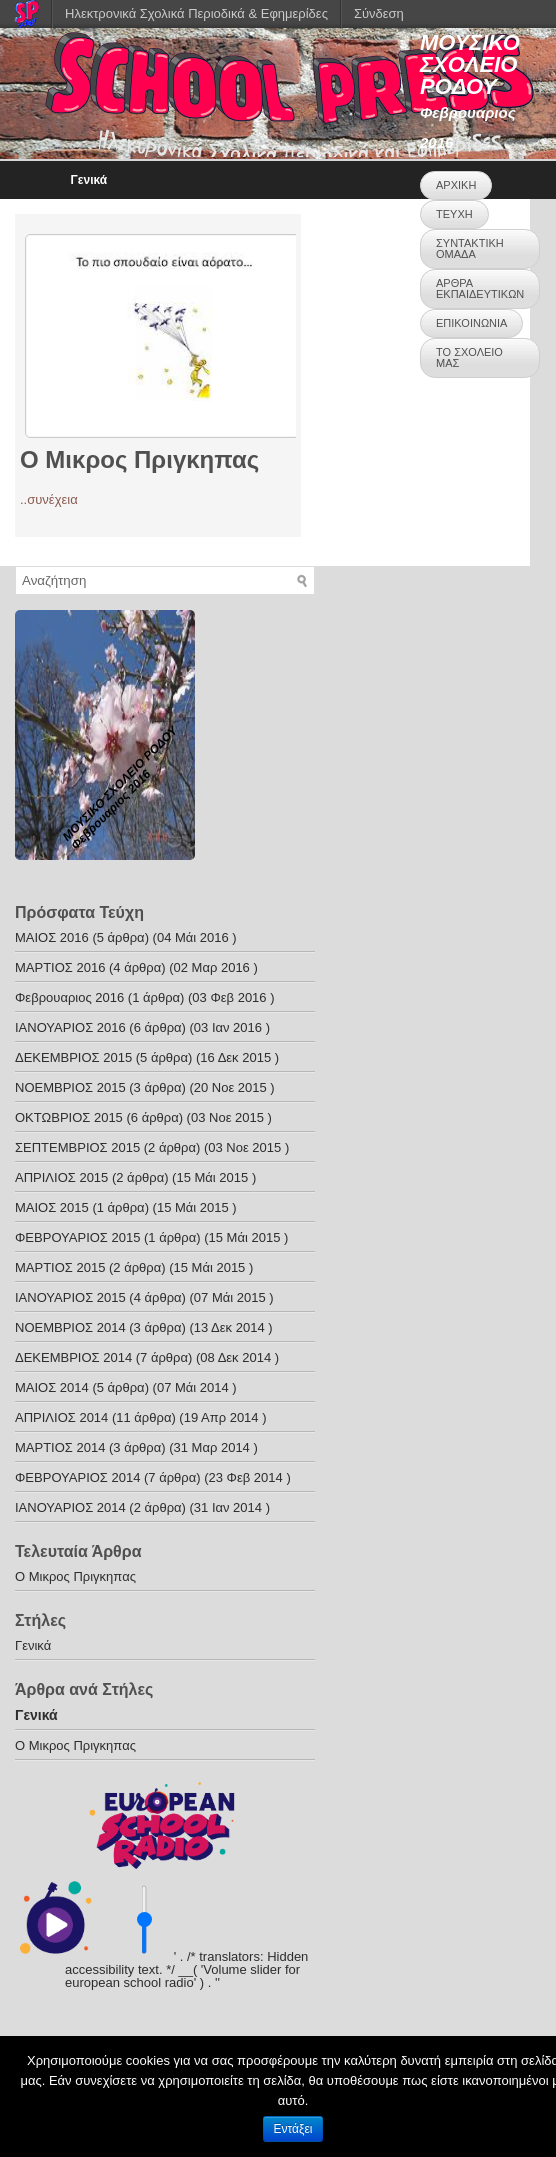 The height and width of the screenshot is (2157, 556). What do you see at coordinates (60, 967) in the screenshot?
I see `ΜΑΡΤΙΟΣ 2016` at bounding box center [60, 967].